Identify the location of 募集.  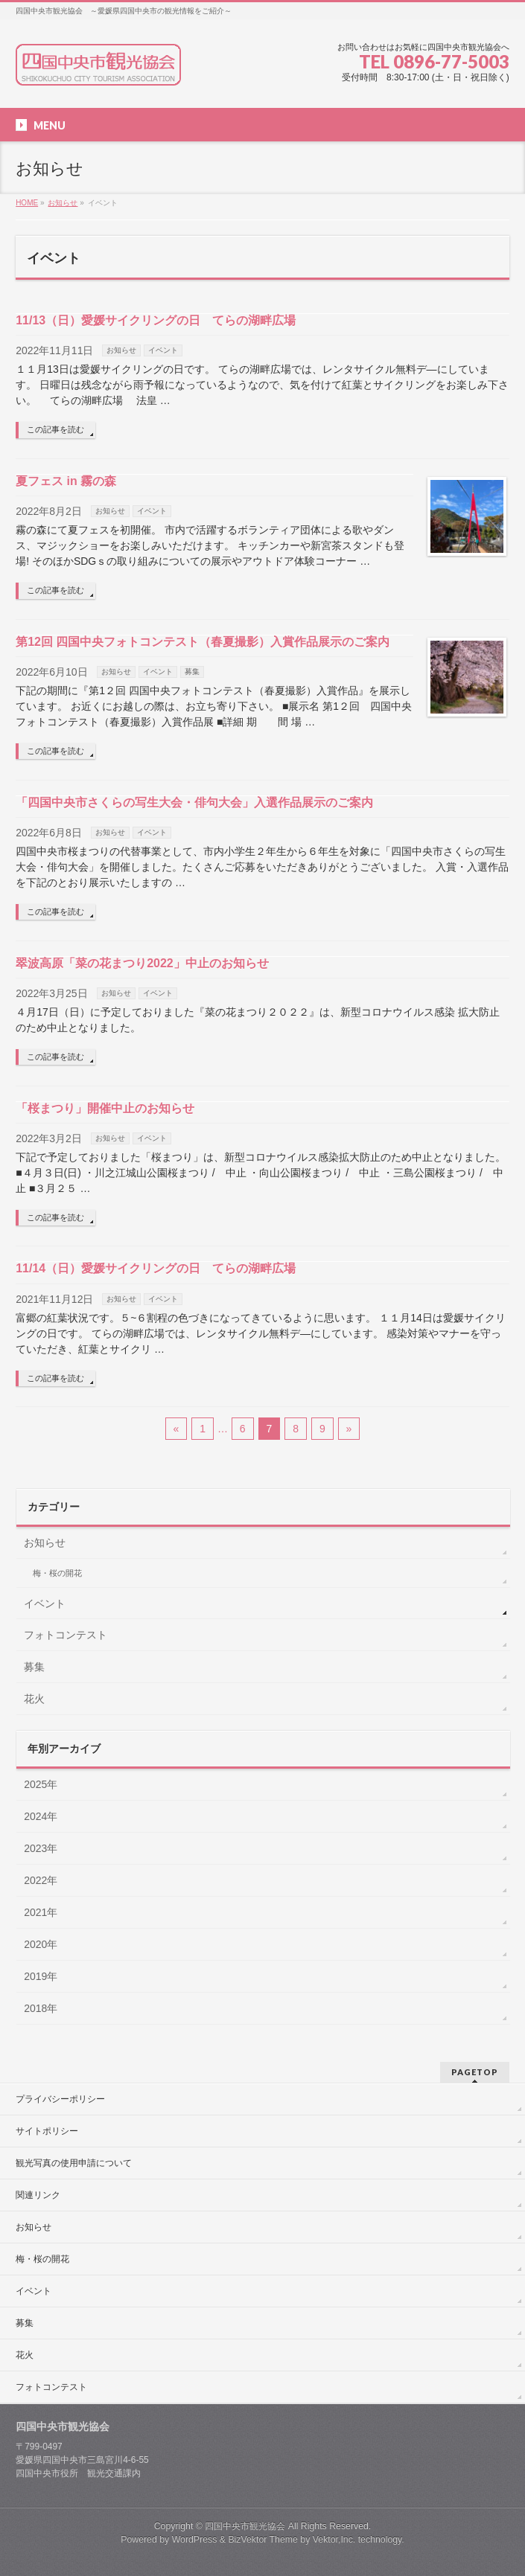
(192, 671).